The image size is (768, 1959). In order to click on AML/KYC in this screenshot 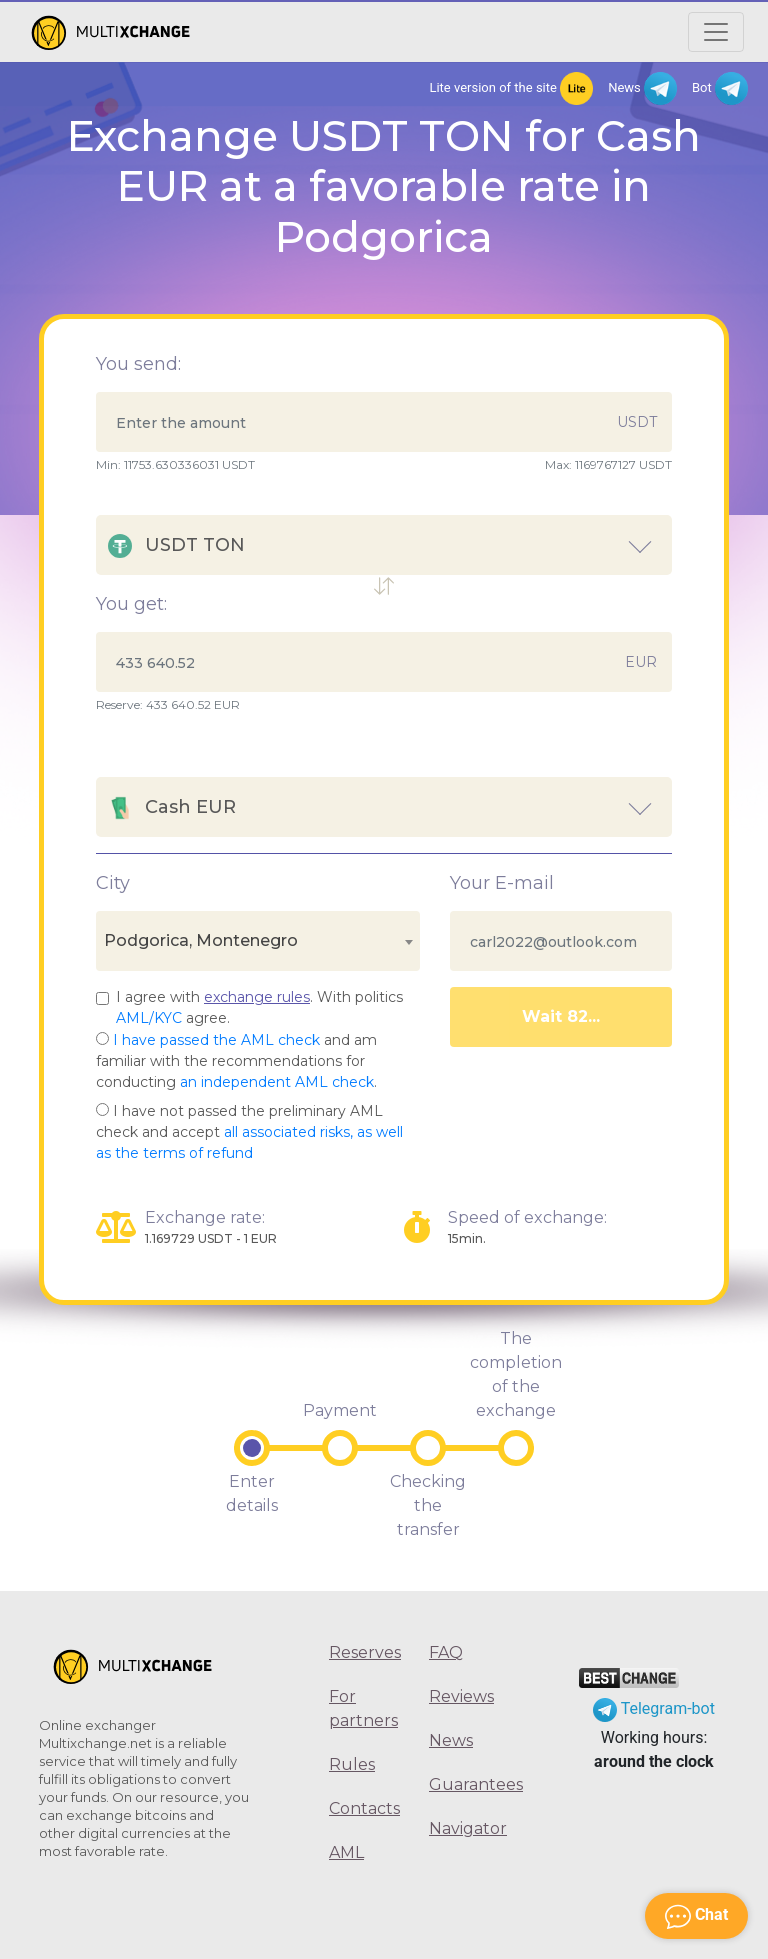, I will do `click(149, 1018)`.